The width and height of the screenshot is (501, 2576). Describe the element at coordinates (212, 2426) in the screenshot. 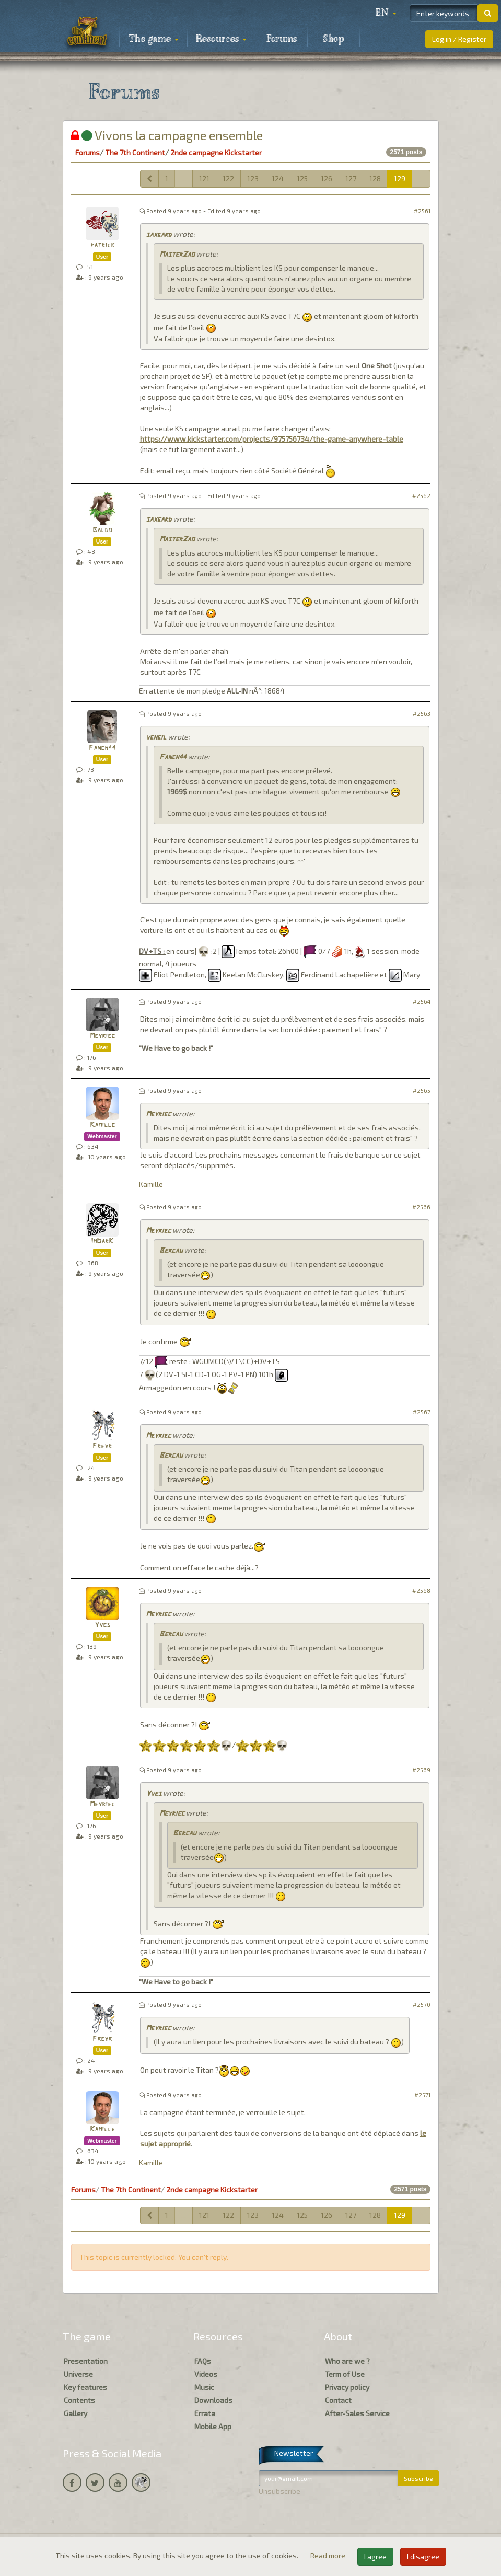

I see `Mobile App` at that location.